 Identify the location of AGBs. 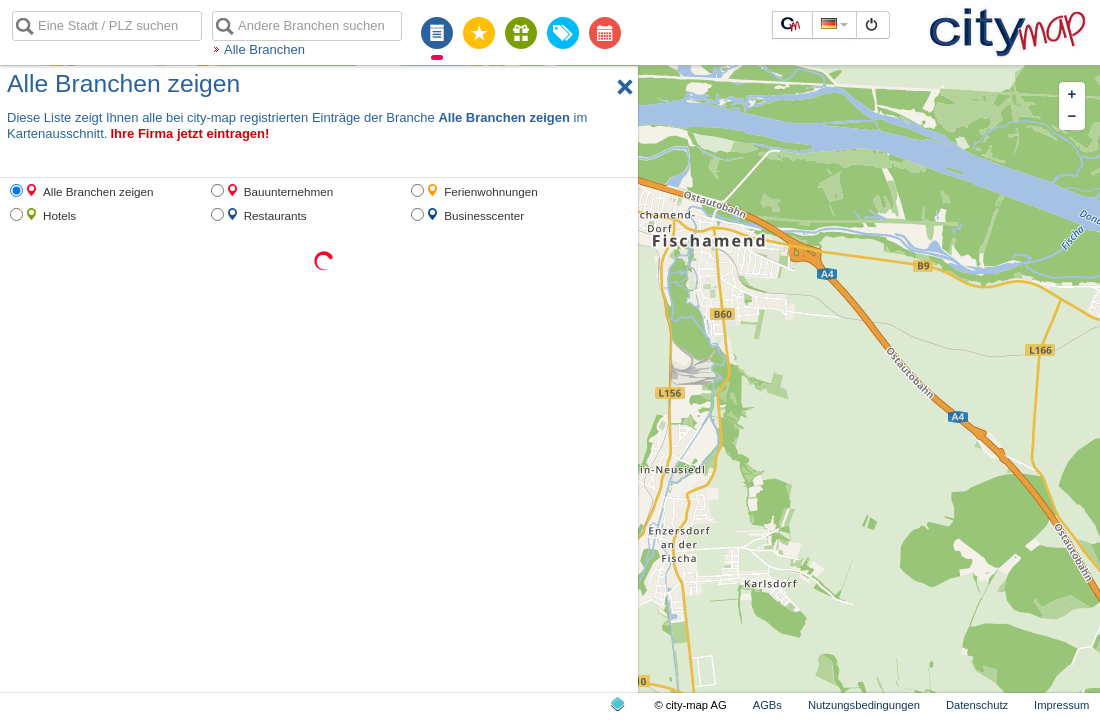
(767, 705).